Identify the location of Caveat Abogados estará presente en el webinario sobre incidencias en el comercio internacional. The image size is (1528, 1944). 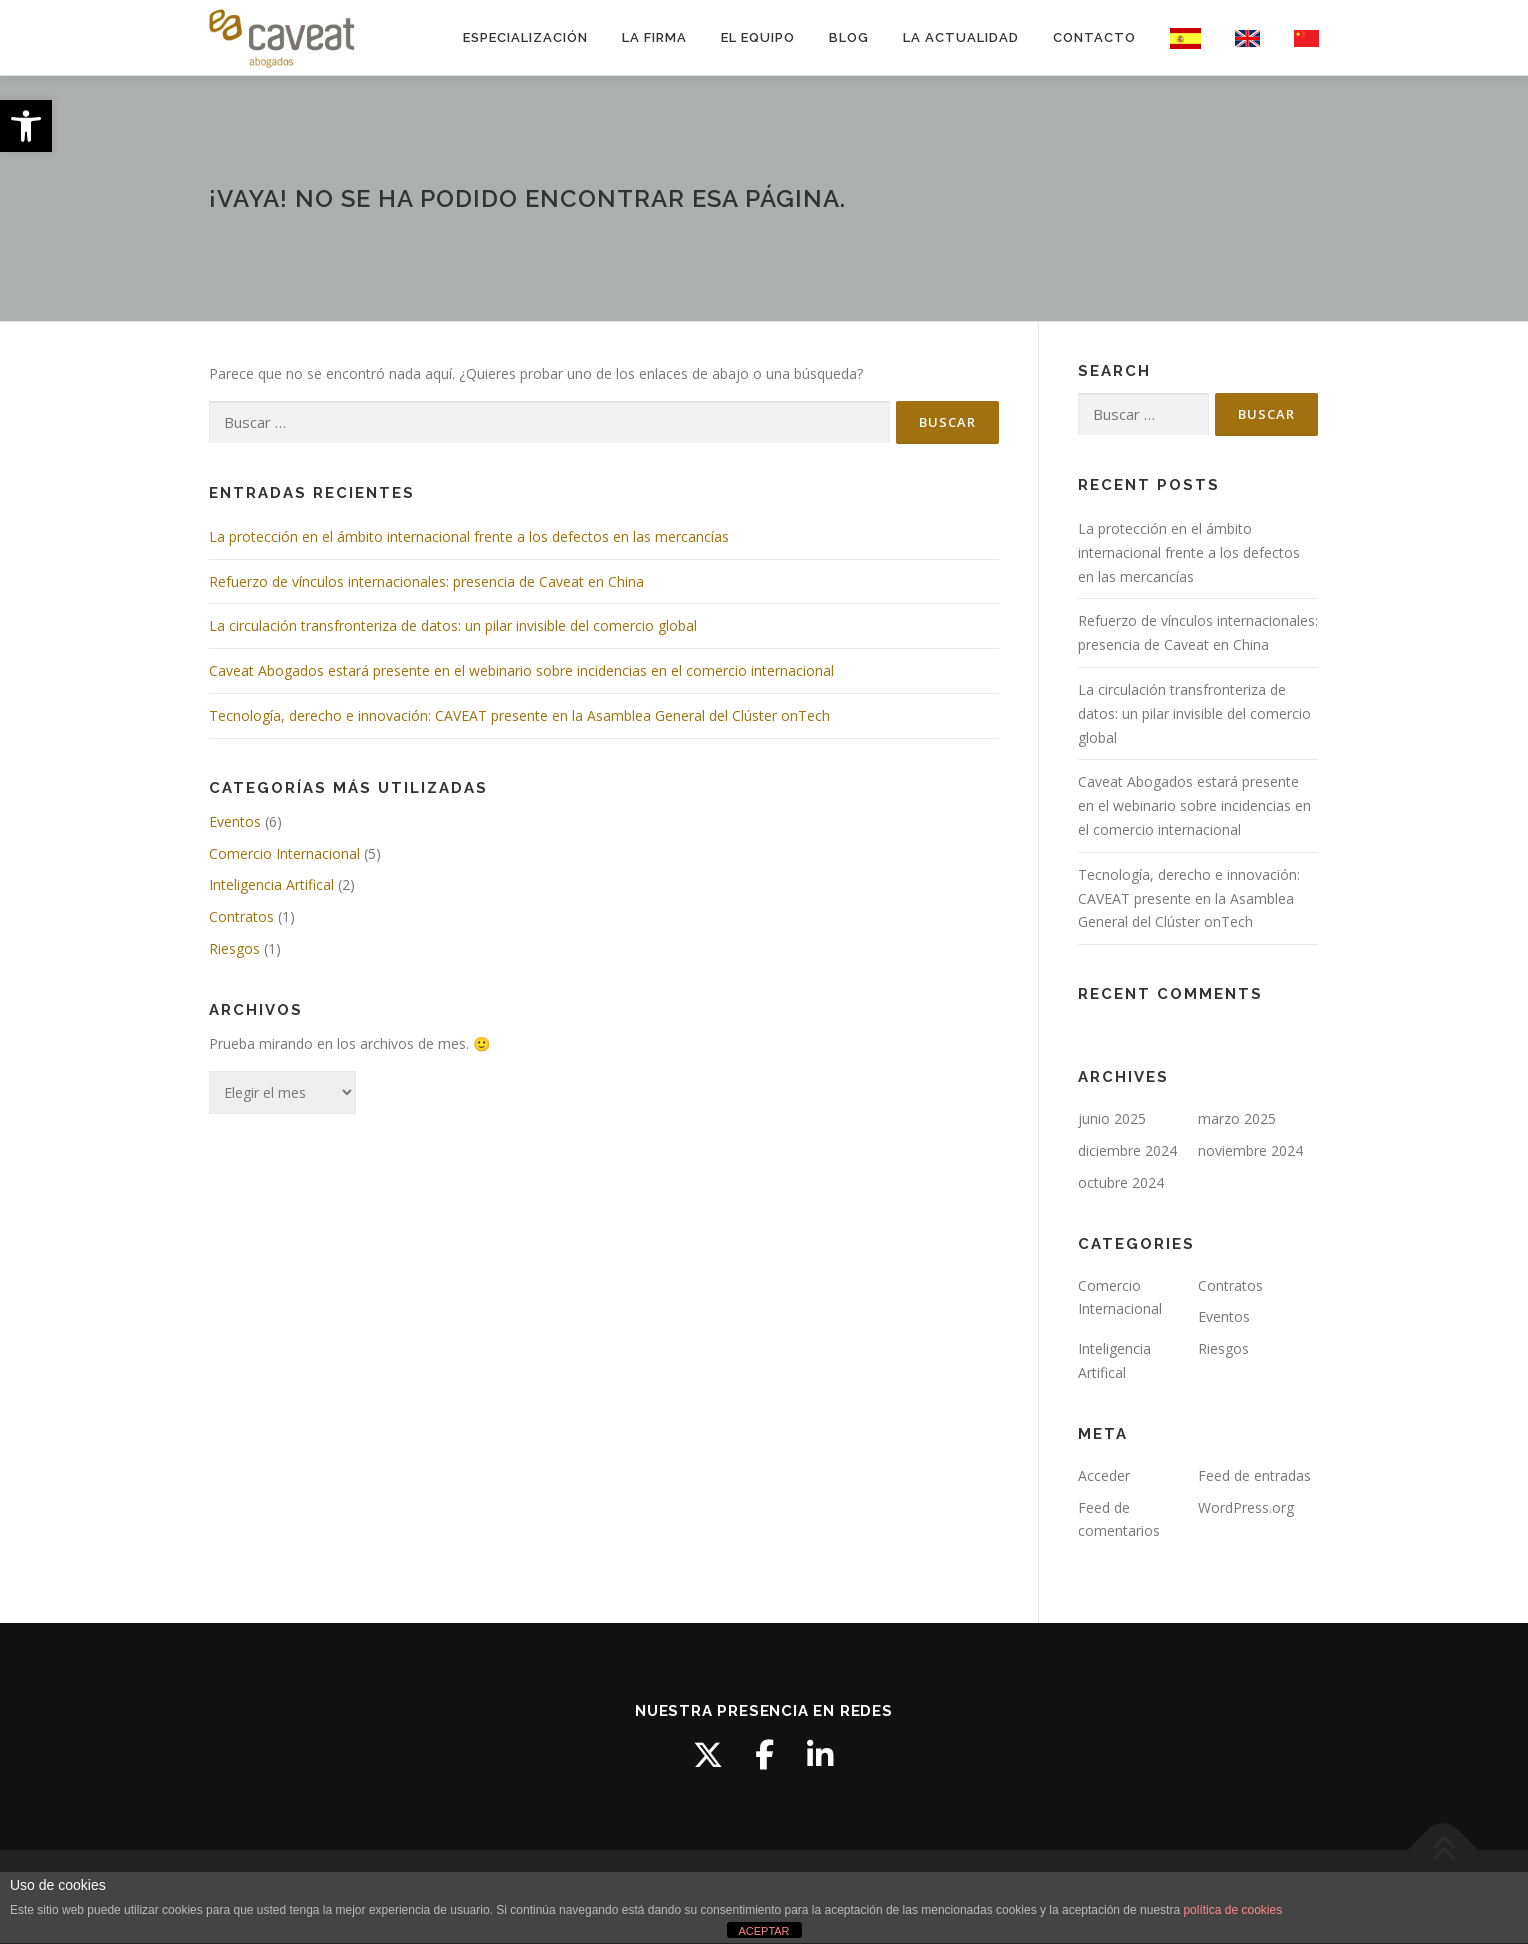
(521, 670).